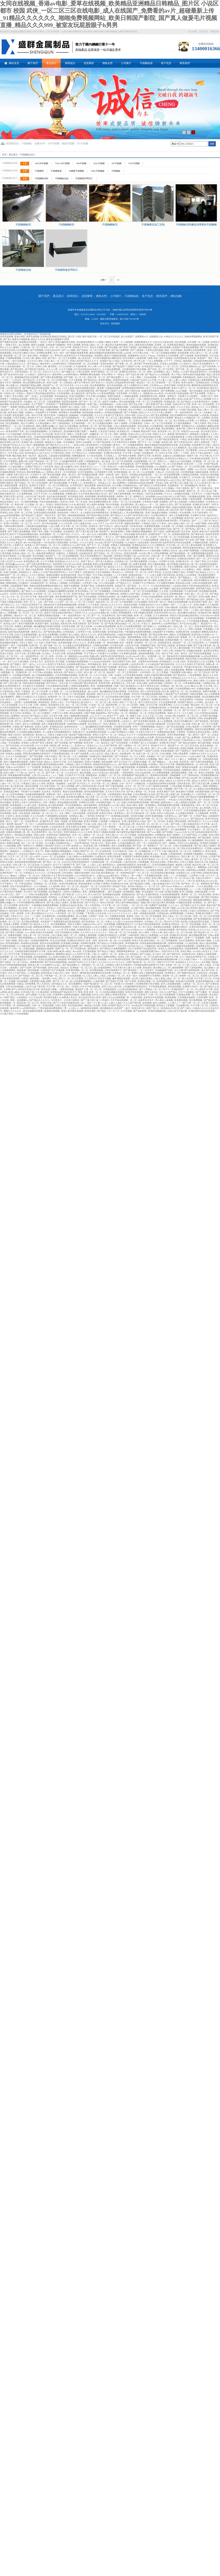 This screenshot has width=220, height=2576. I want to click on 欧美肉丝袜hdvideos, so click(43, 588).